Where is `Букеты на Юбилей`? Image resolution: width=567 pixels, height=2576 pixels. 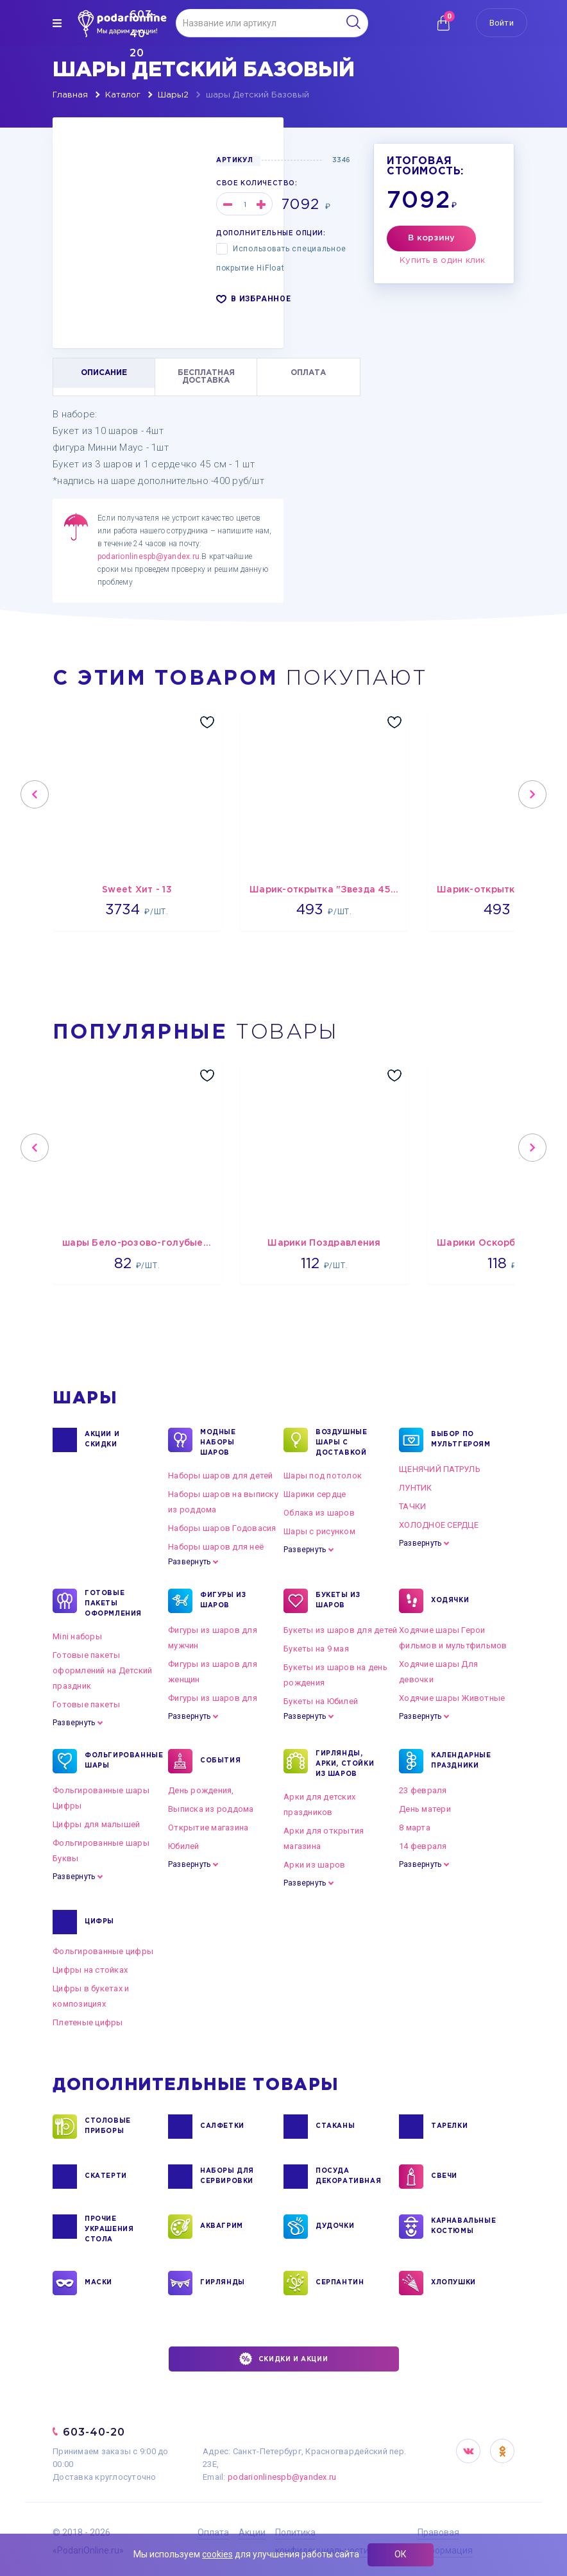
Букеты на Юбилей is located at coordinates (321, 1701).